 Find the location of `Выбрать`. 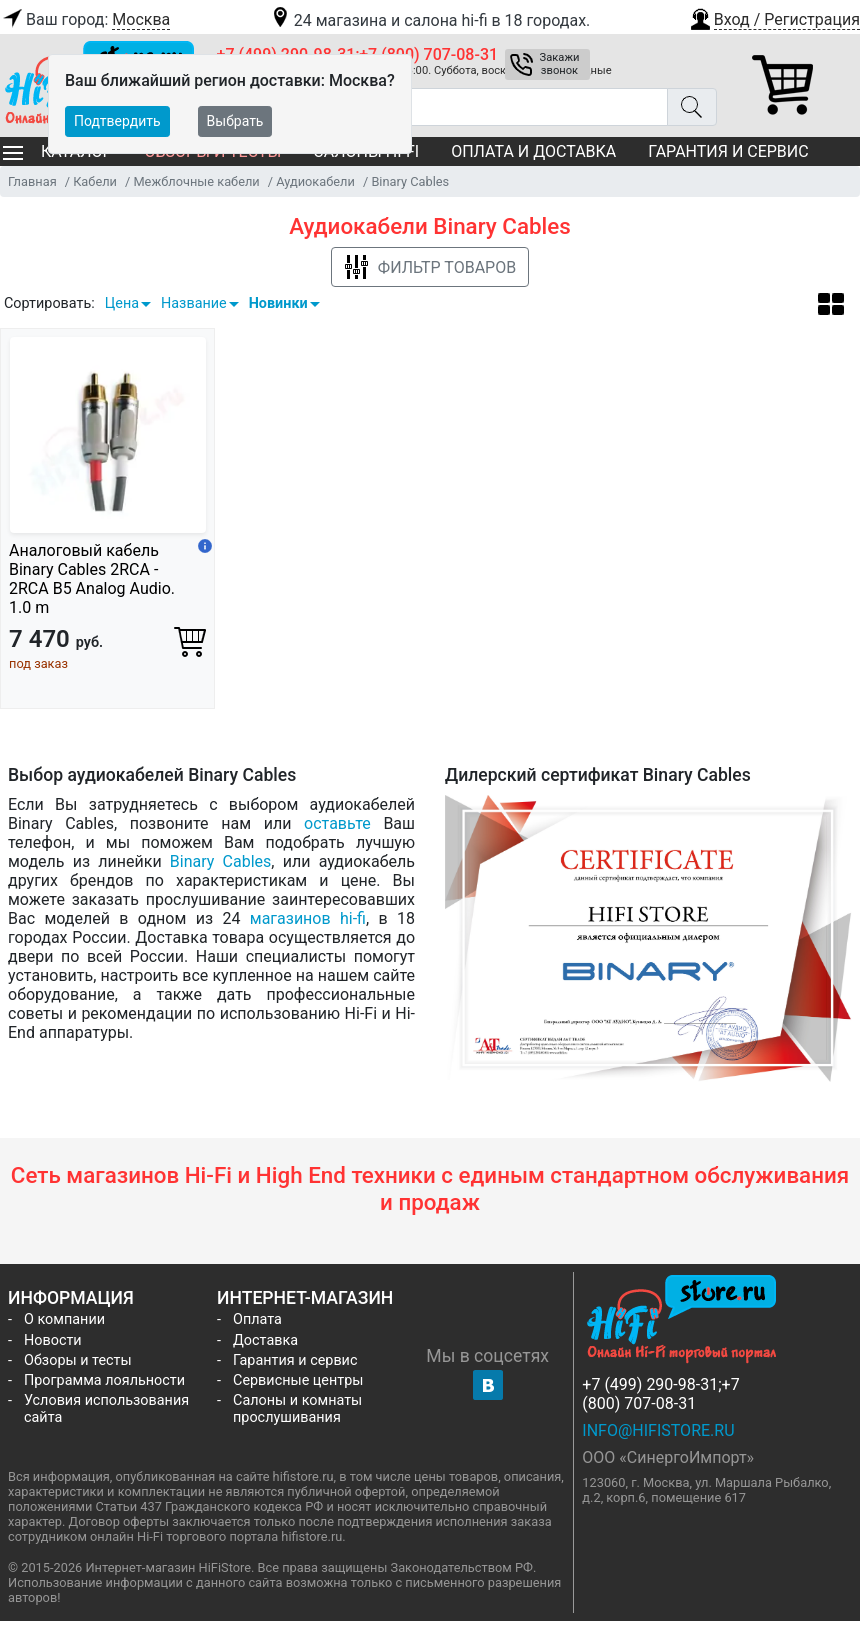

Выбрать is located at coordinates (235, 121).